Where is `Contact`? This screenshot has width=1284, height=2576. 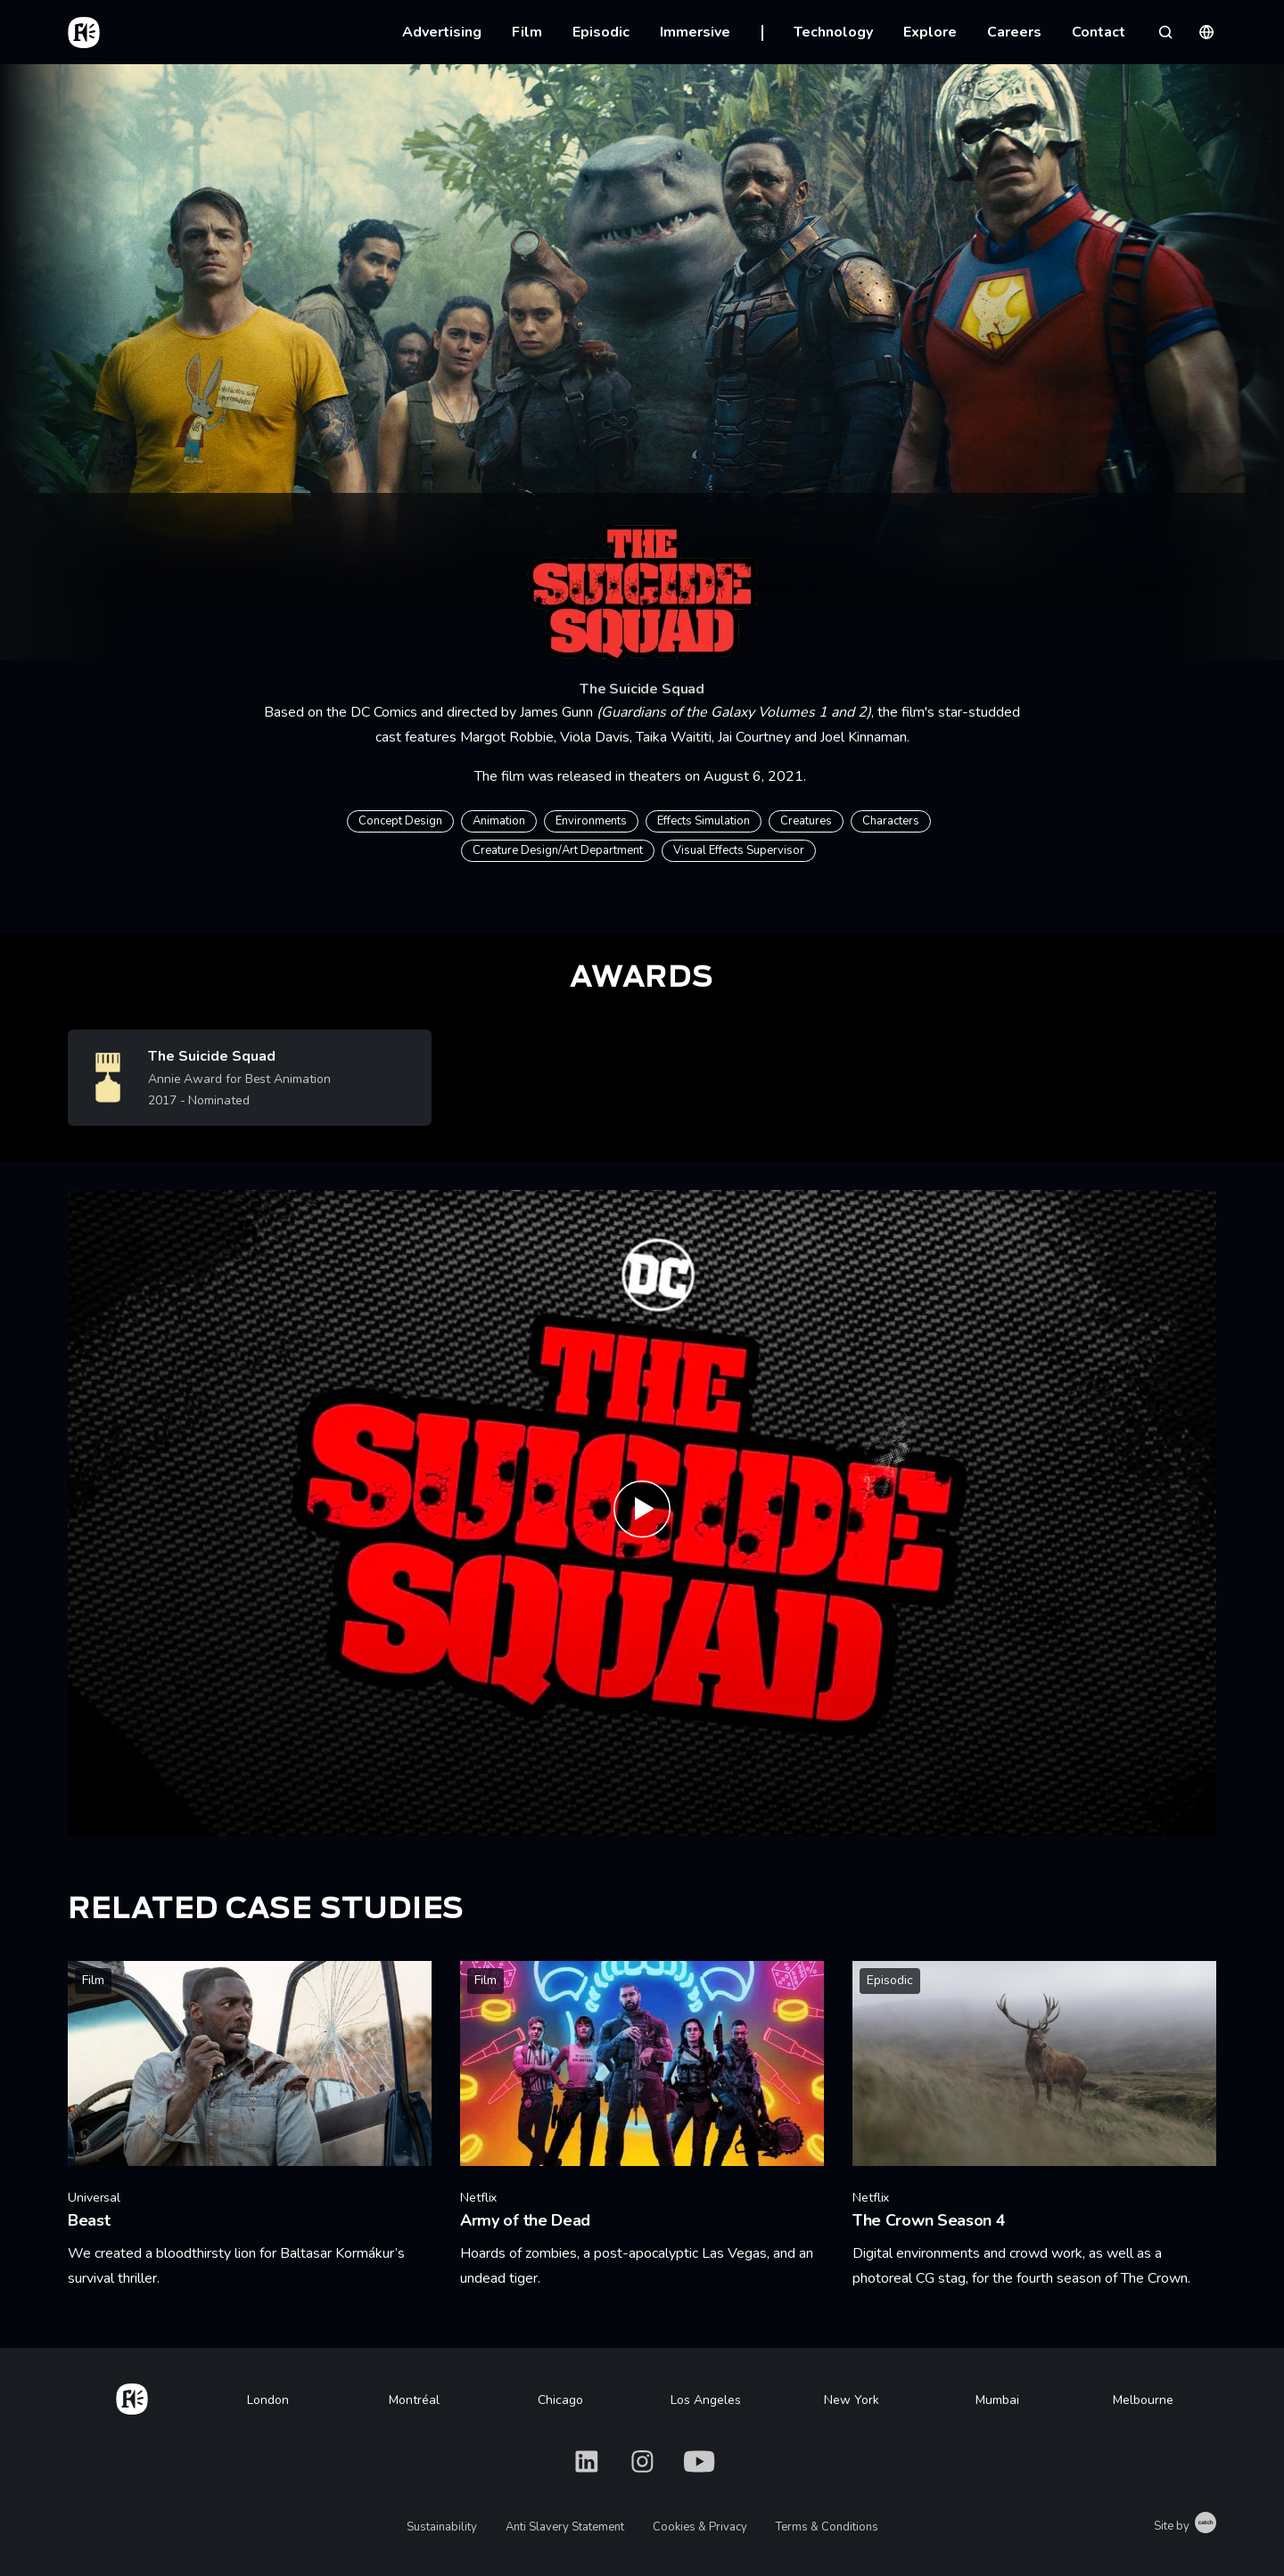 Contact is located at coordinates (1098, 32).